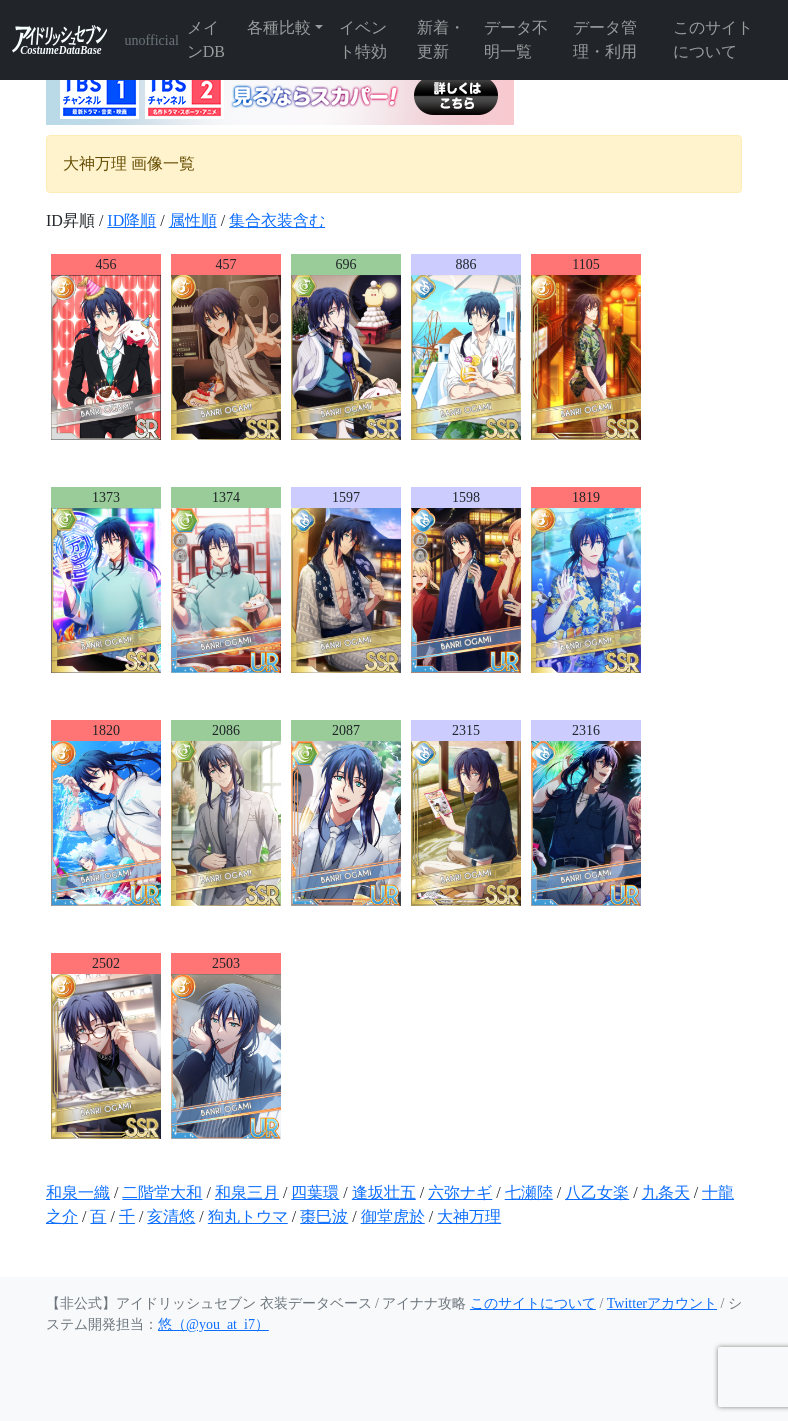 The width and height of the screenshot is (788, 1421). What do you see at coordinates (206, 39) in the screenshot?
I see `メインDB` at bounding box center [206, 39].